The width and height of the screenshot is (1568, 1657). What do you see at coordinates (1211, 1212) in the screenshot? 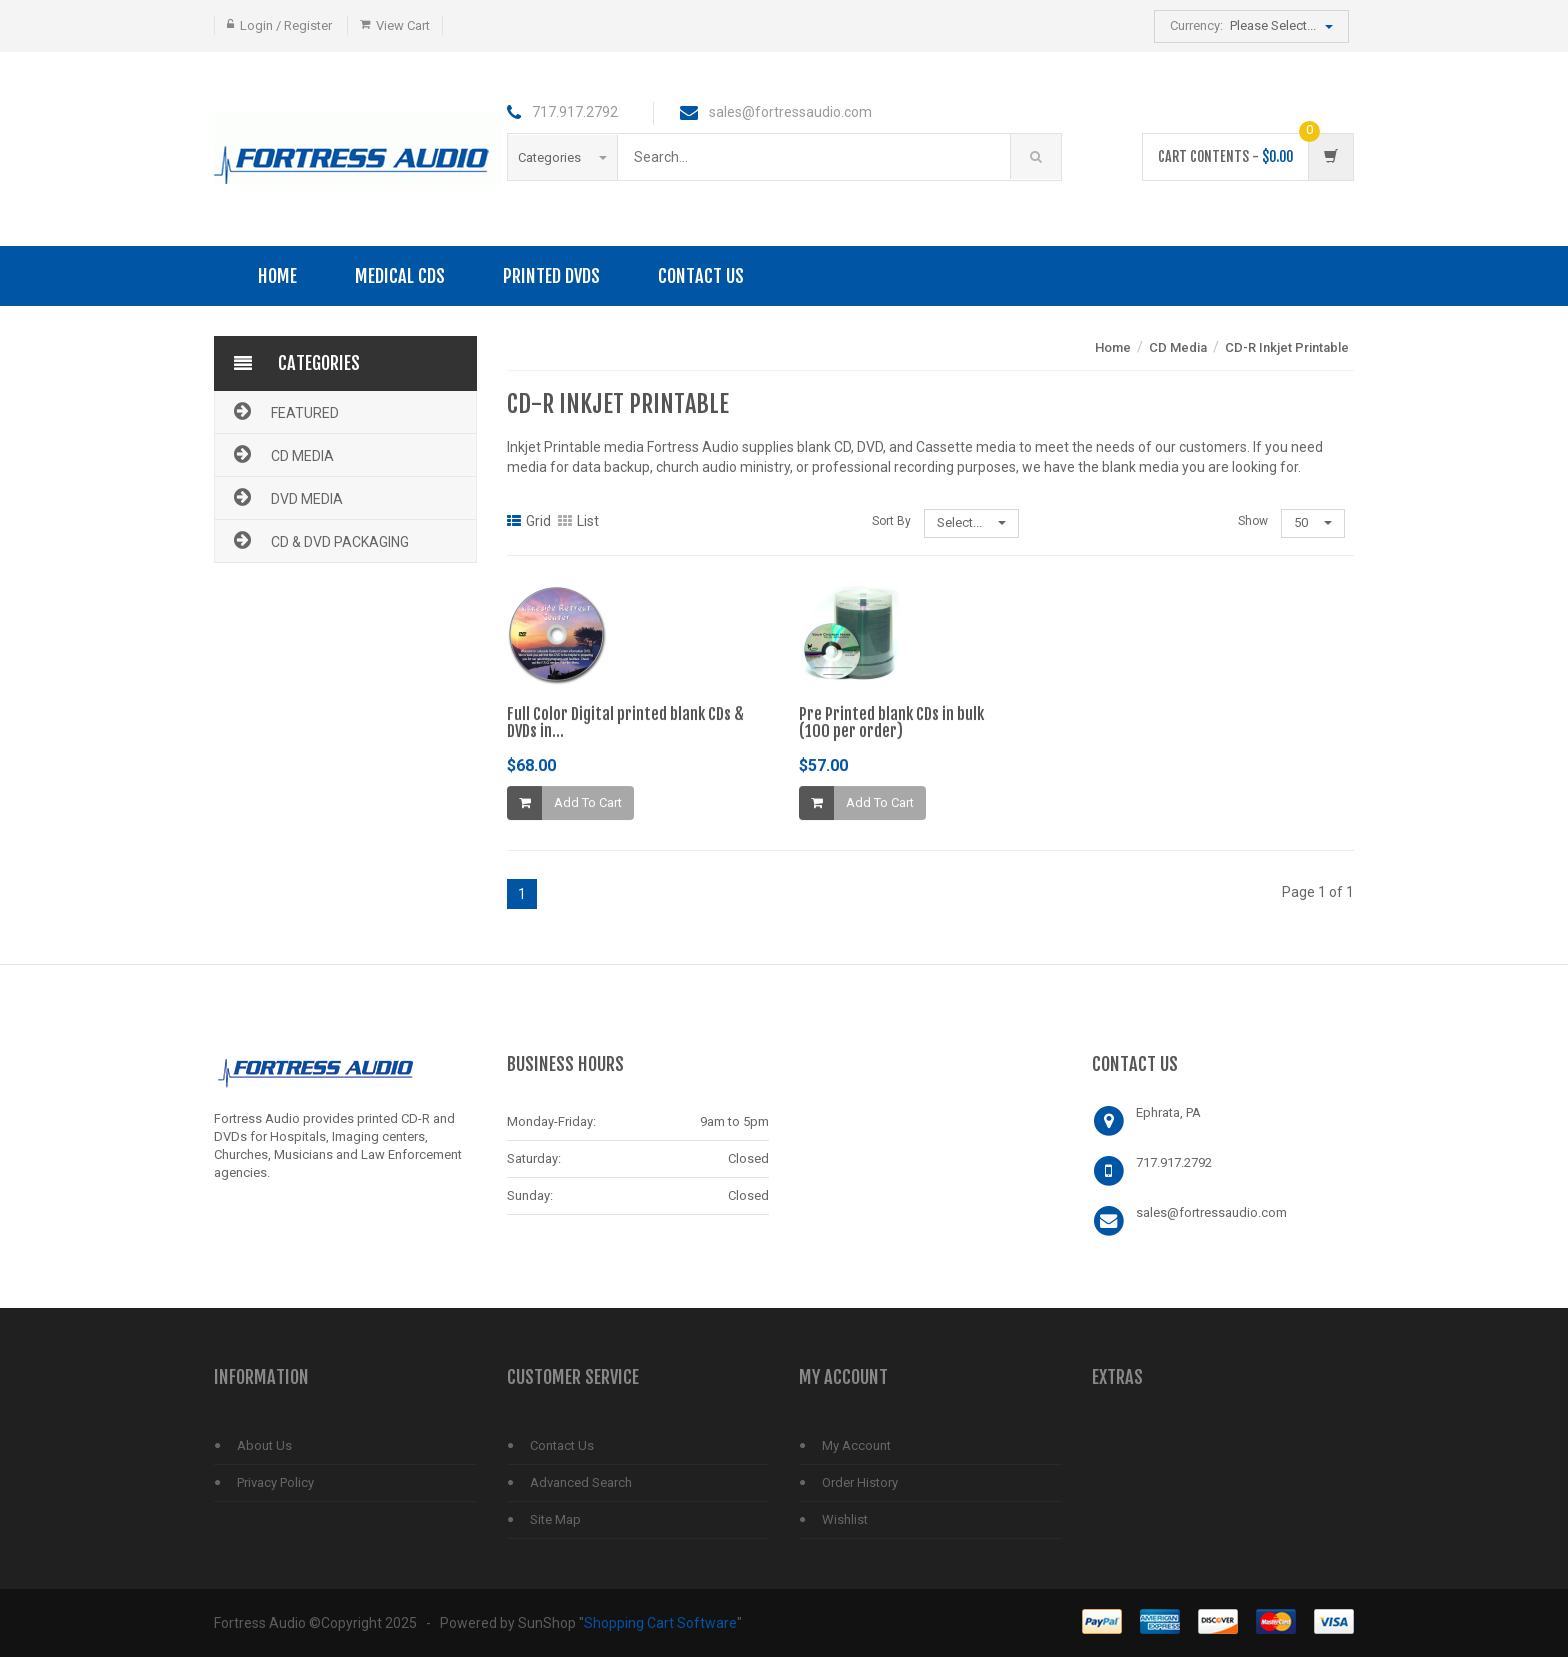
I see `sales@fortressaudio.com` at bounding box center [1211, 1212].